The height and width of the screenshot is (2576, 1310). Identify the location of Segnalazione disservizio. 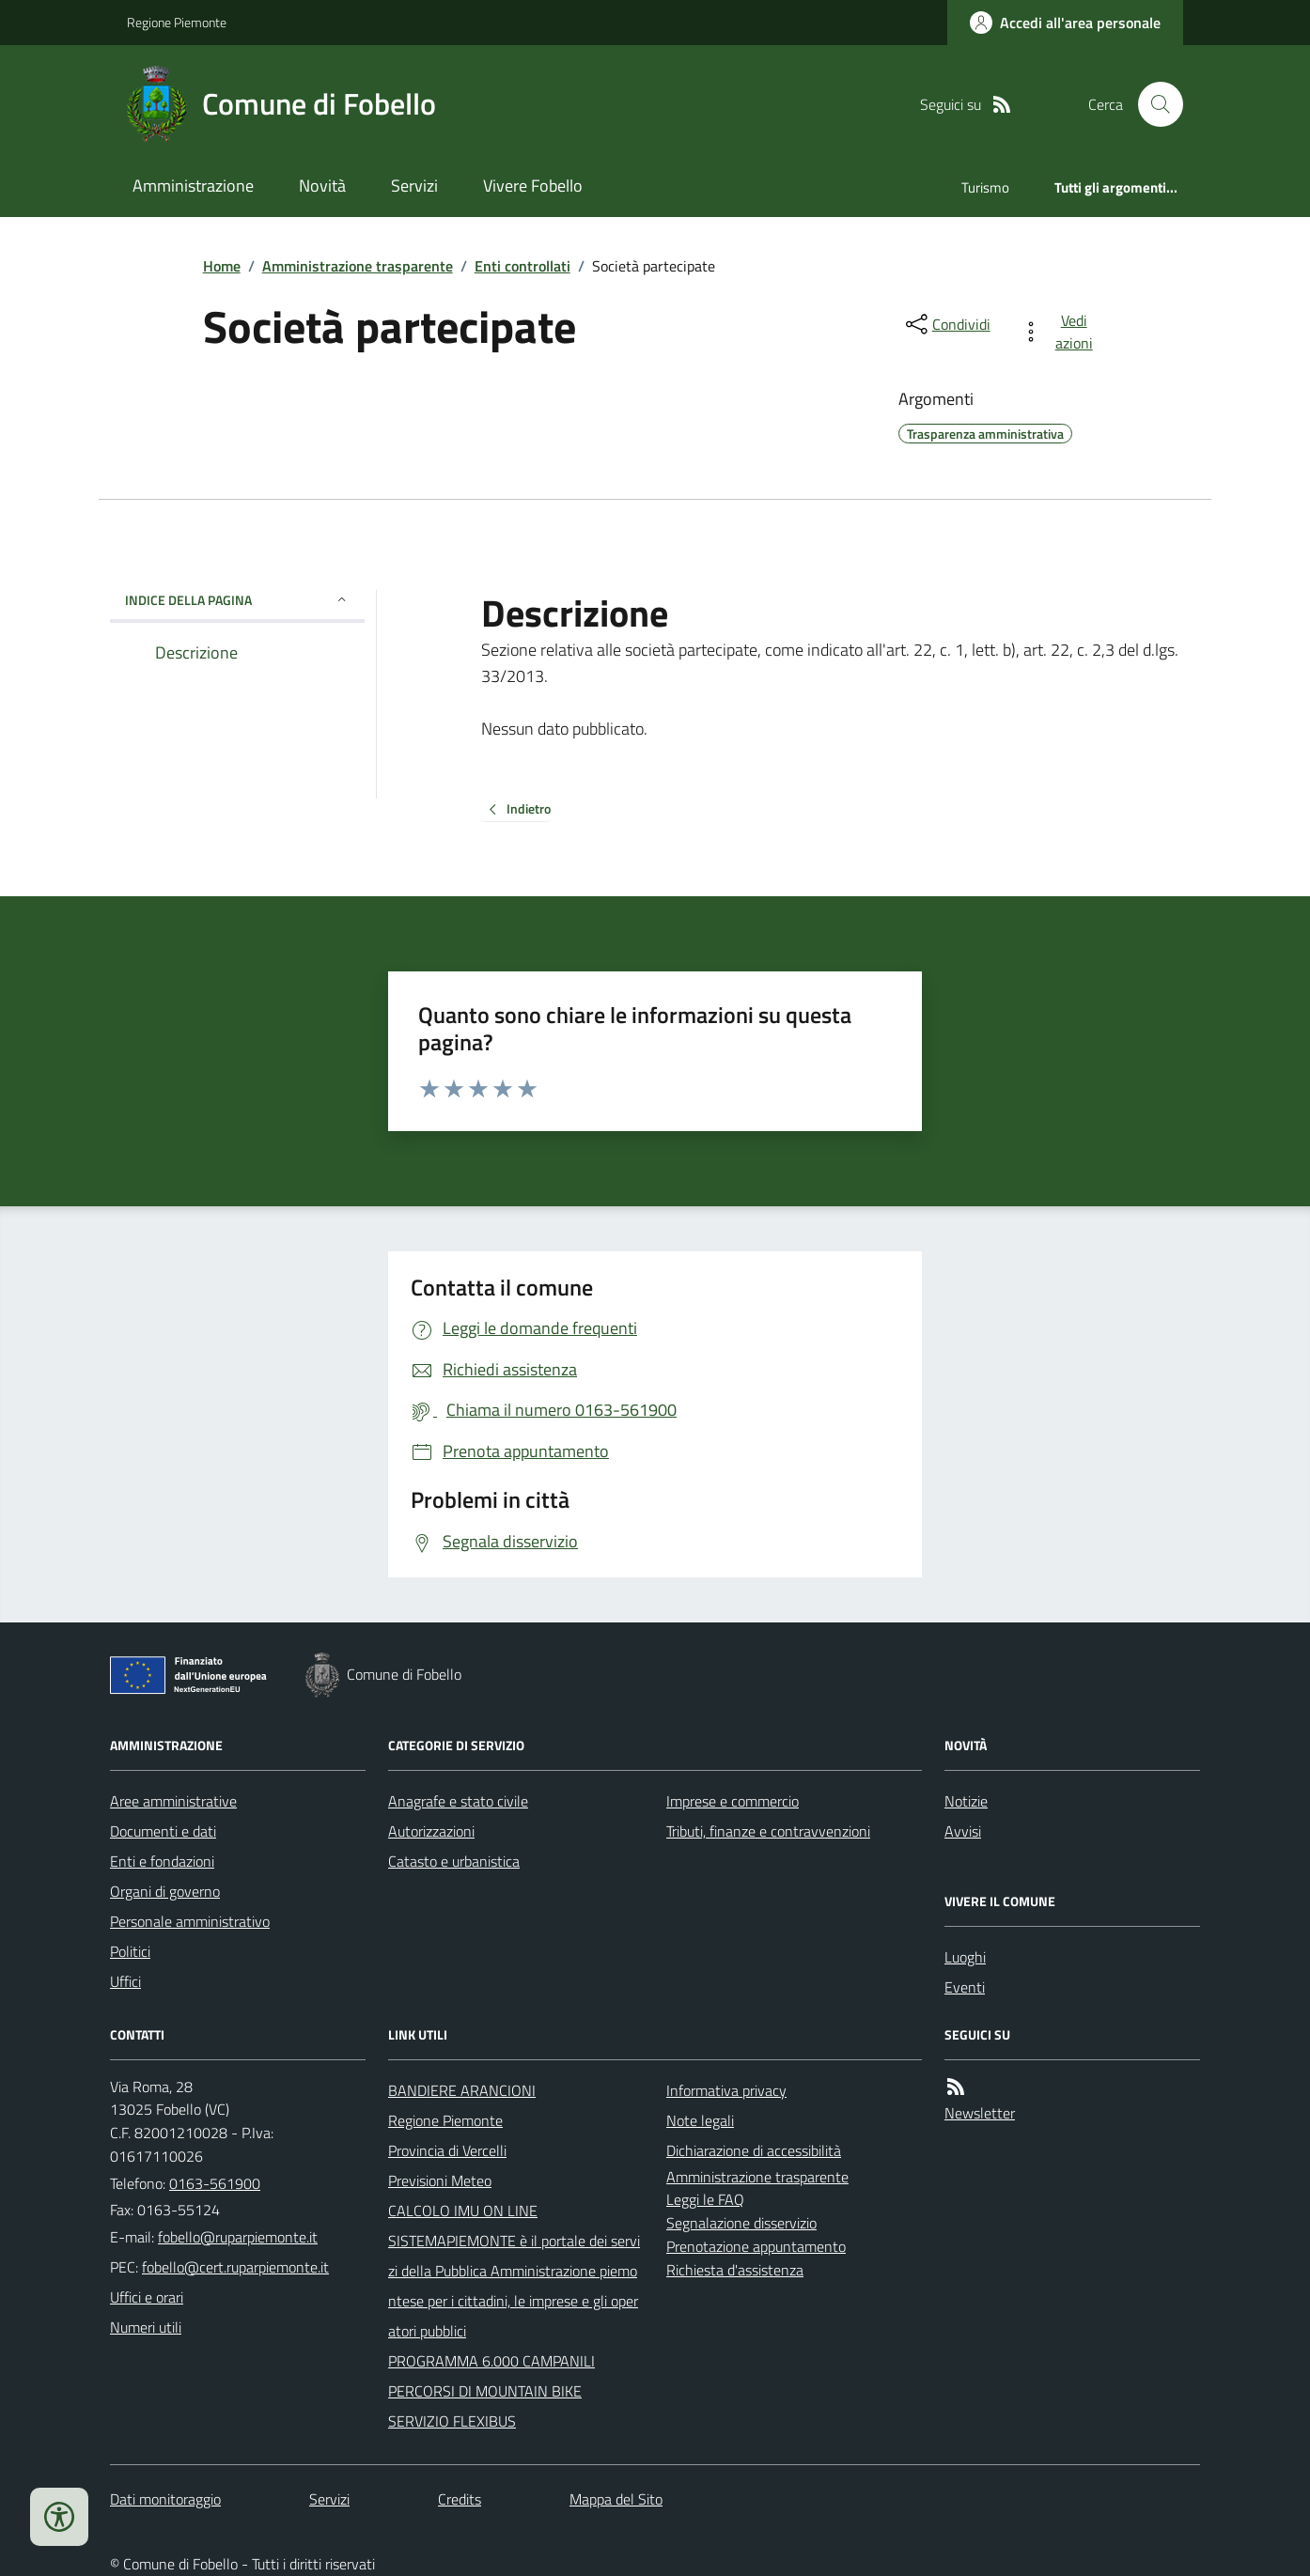
(741, 2222).